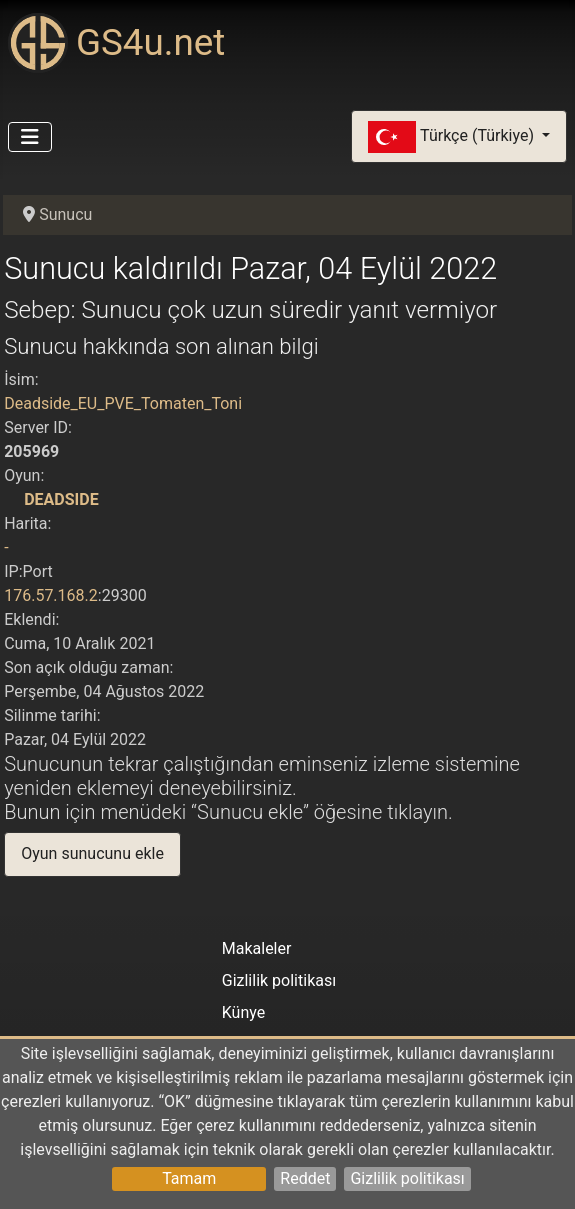  Describe the element at coordinates (61, 499) in the screenshot. I see `DEADSIDE` at that location.